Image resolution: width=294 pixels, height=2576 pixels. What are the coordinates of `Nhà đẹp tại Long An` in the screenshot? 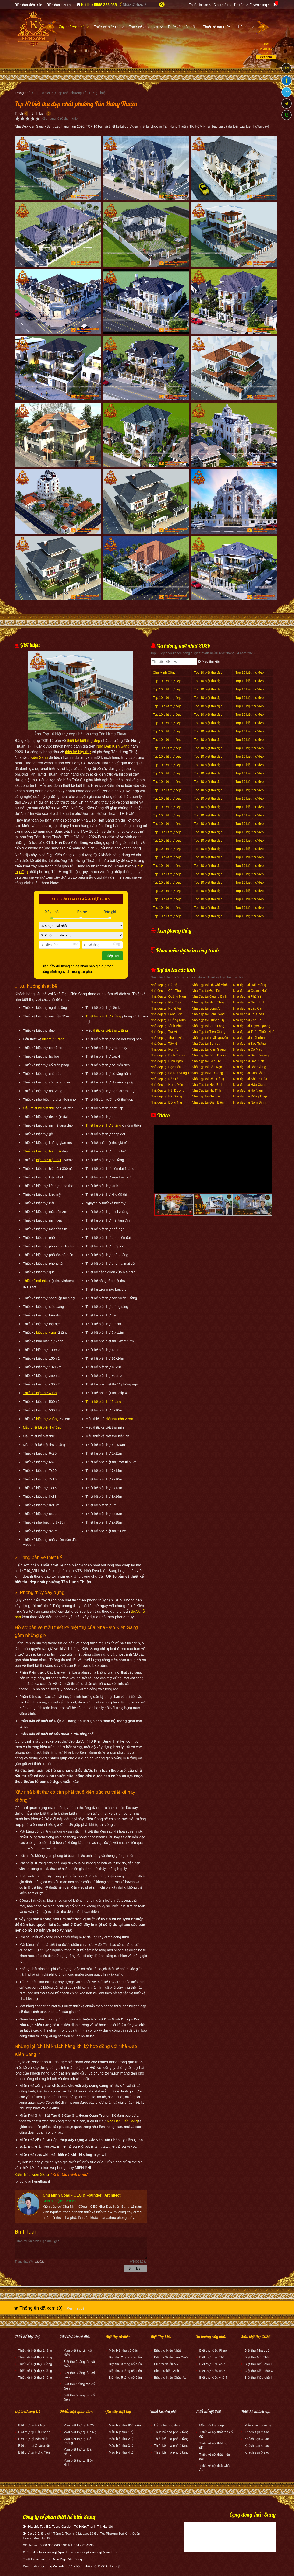 It's located at (206, 1008).